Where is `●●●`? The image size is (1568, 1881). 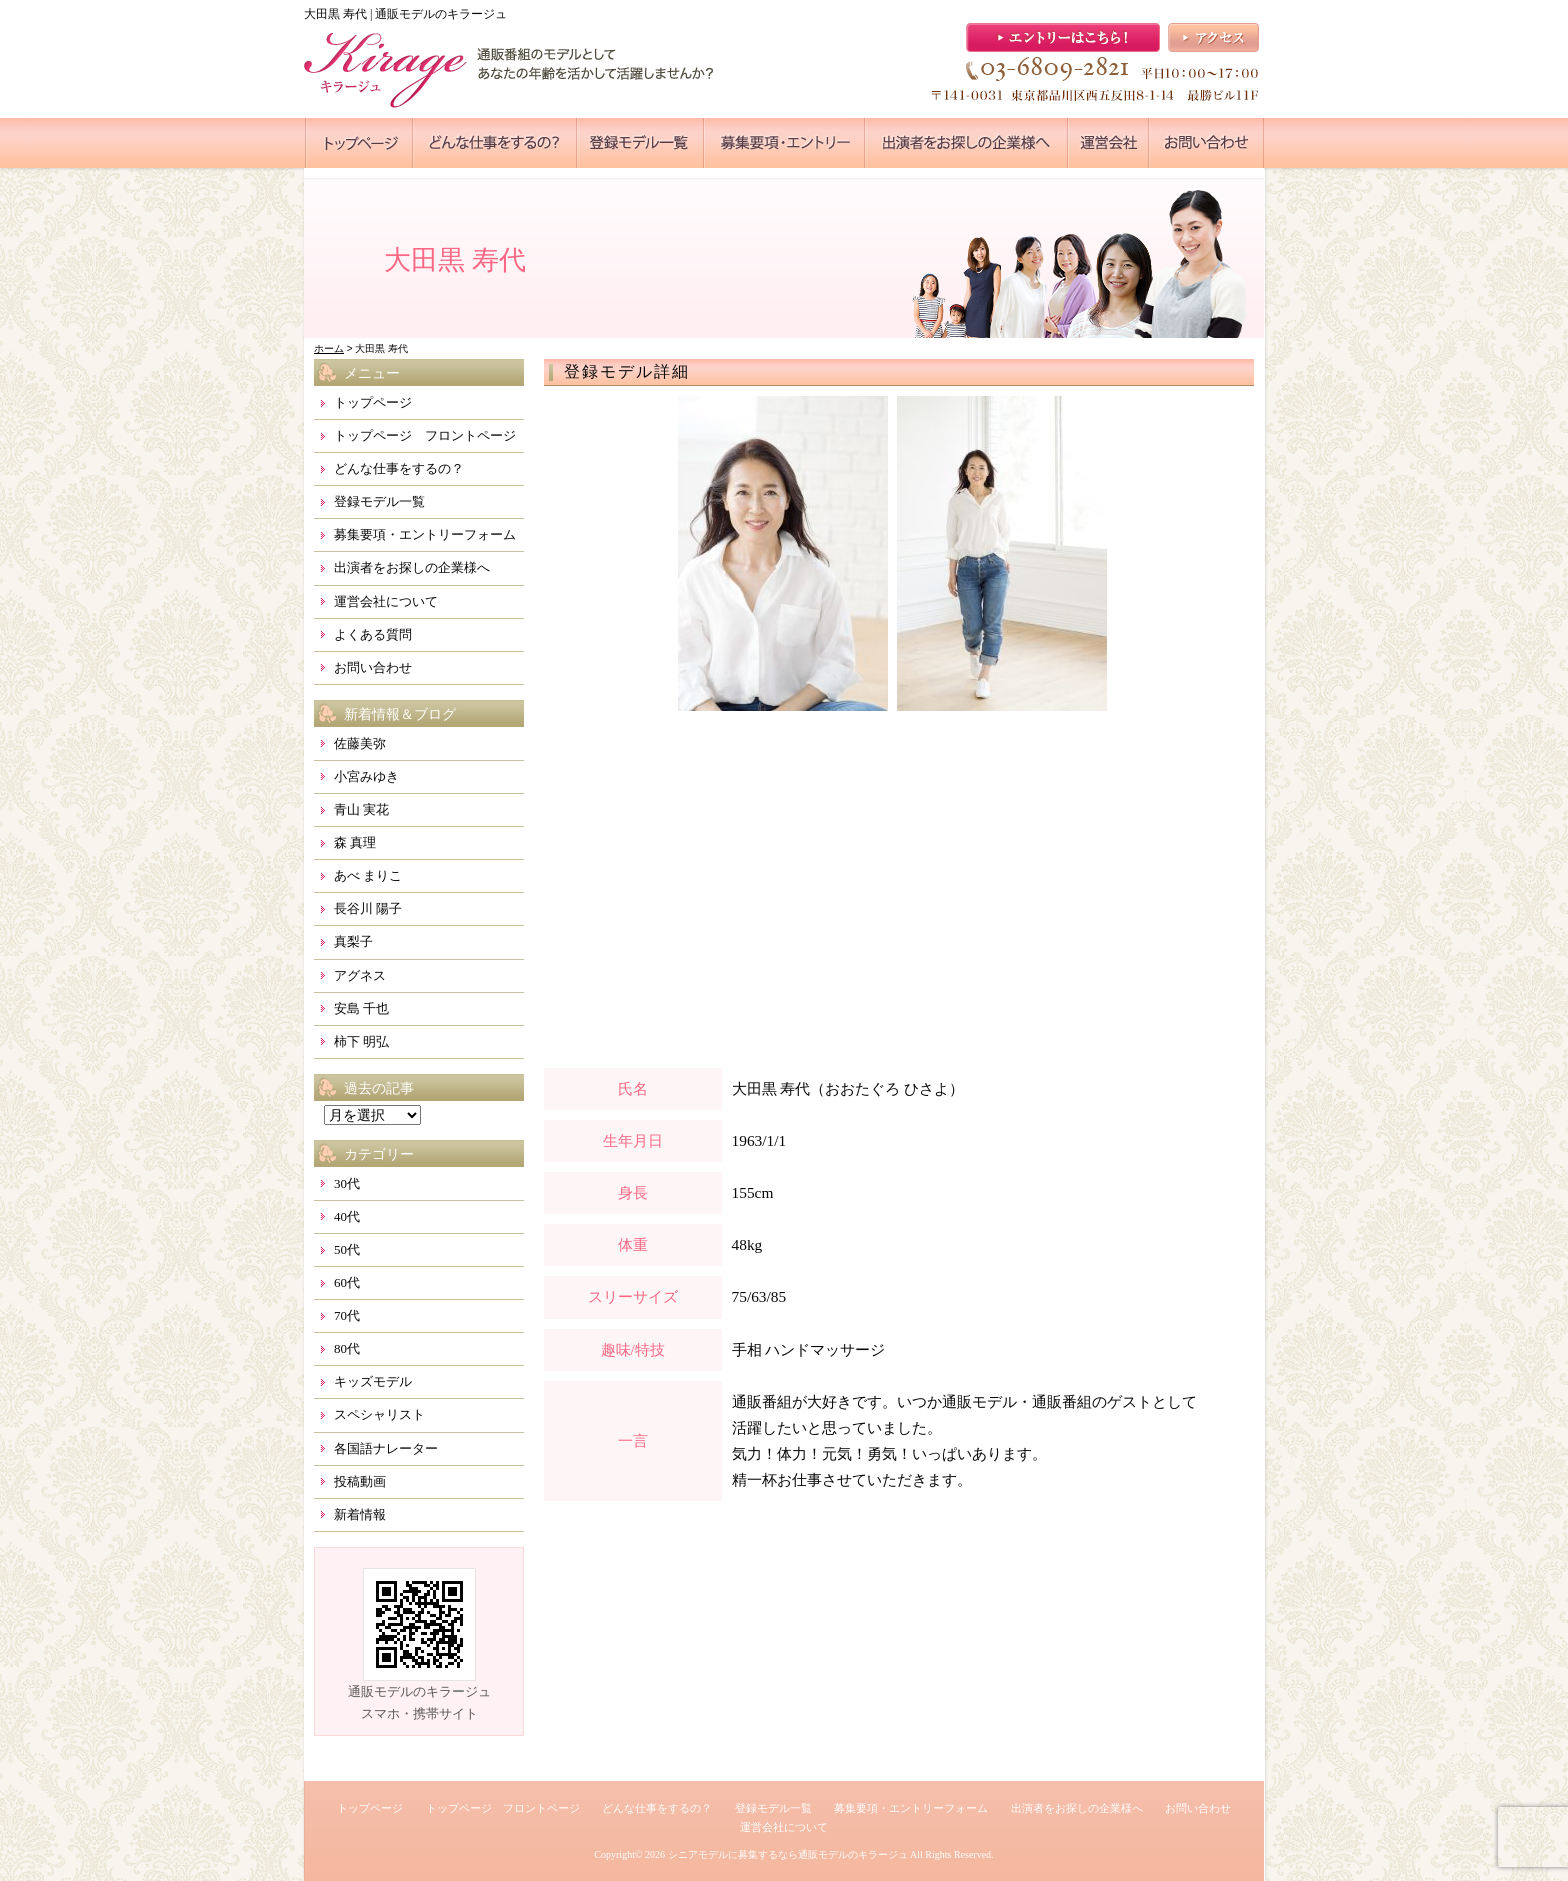
●●● is located at coordinates (359, 143).